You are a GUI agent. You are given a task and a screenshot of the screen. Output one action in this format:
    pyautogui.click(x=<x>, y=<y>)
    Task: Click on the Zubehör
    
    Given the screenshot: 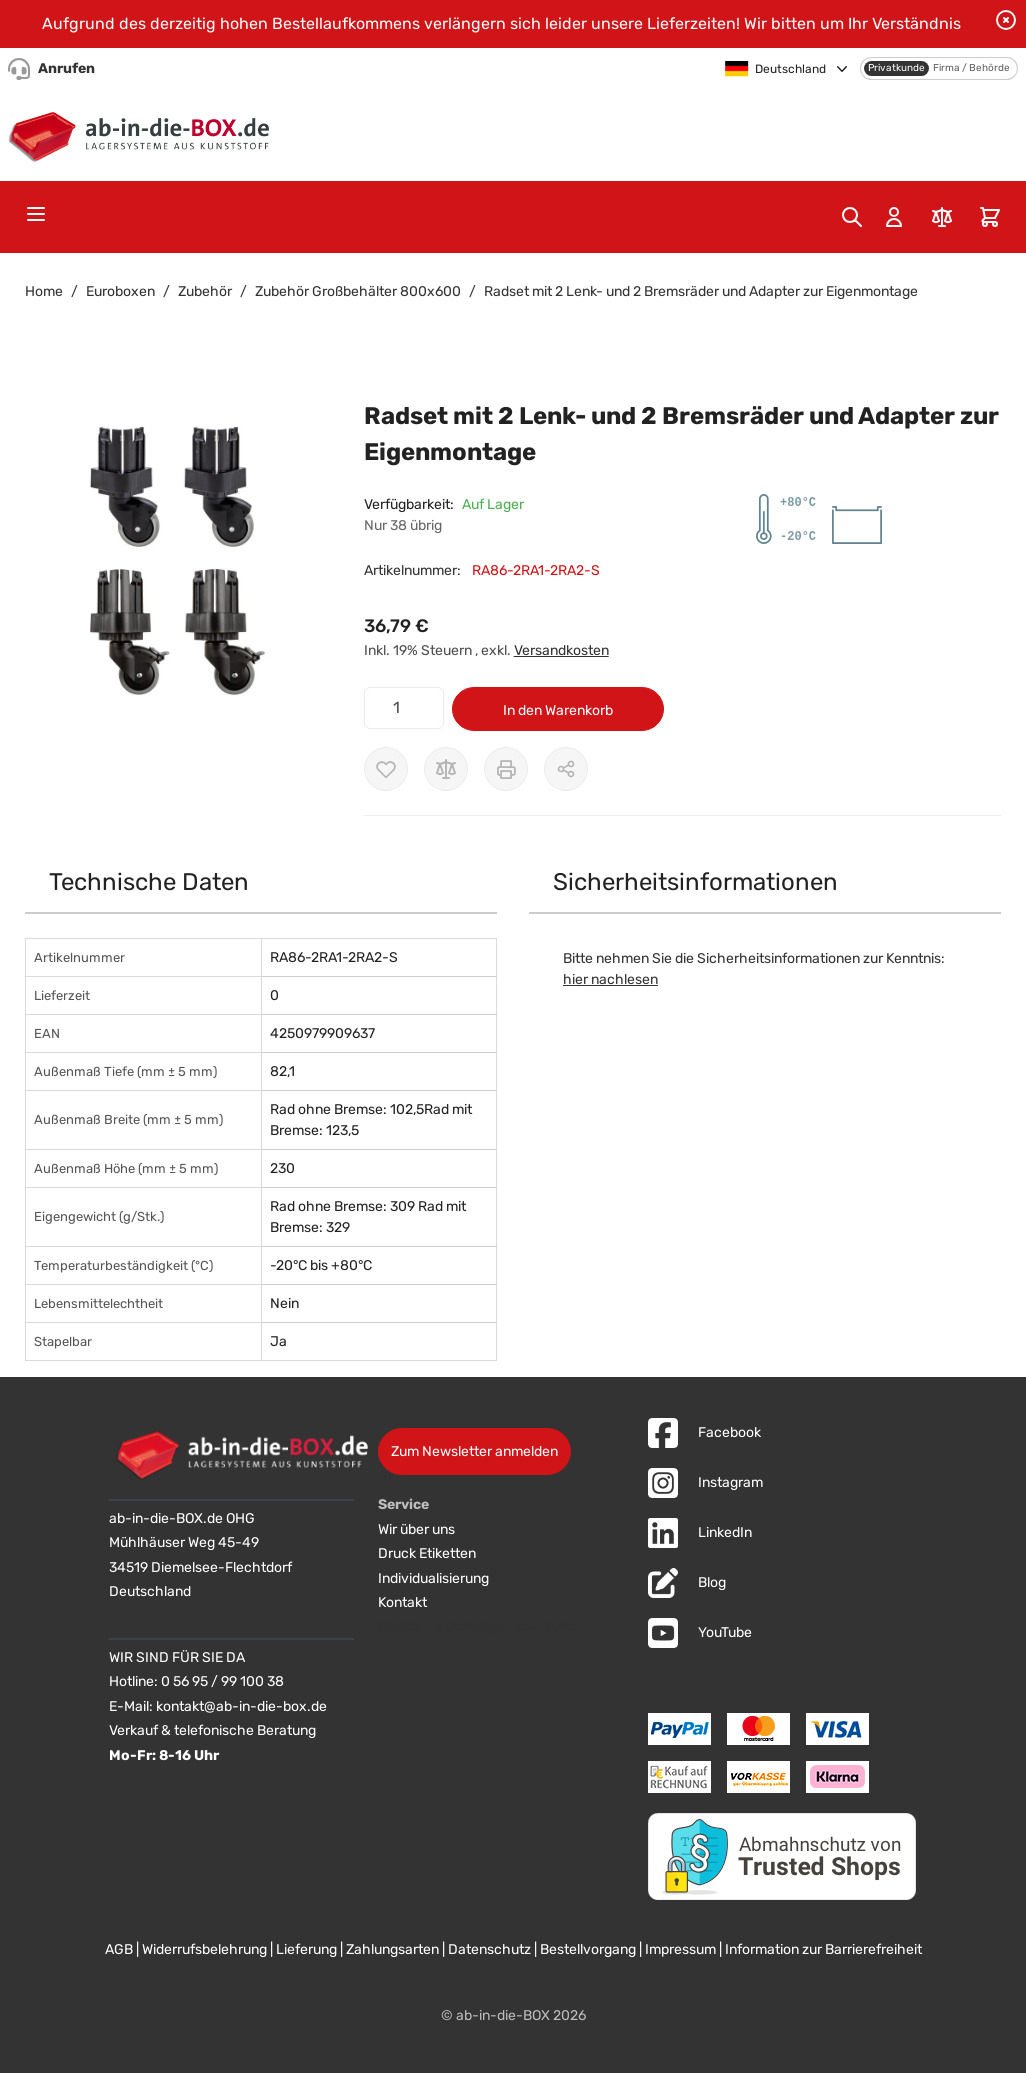 What is the action you would take?
    pyautogui.click(x=205, y=291)
    